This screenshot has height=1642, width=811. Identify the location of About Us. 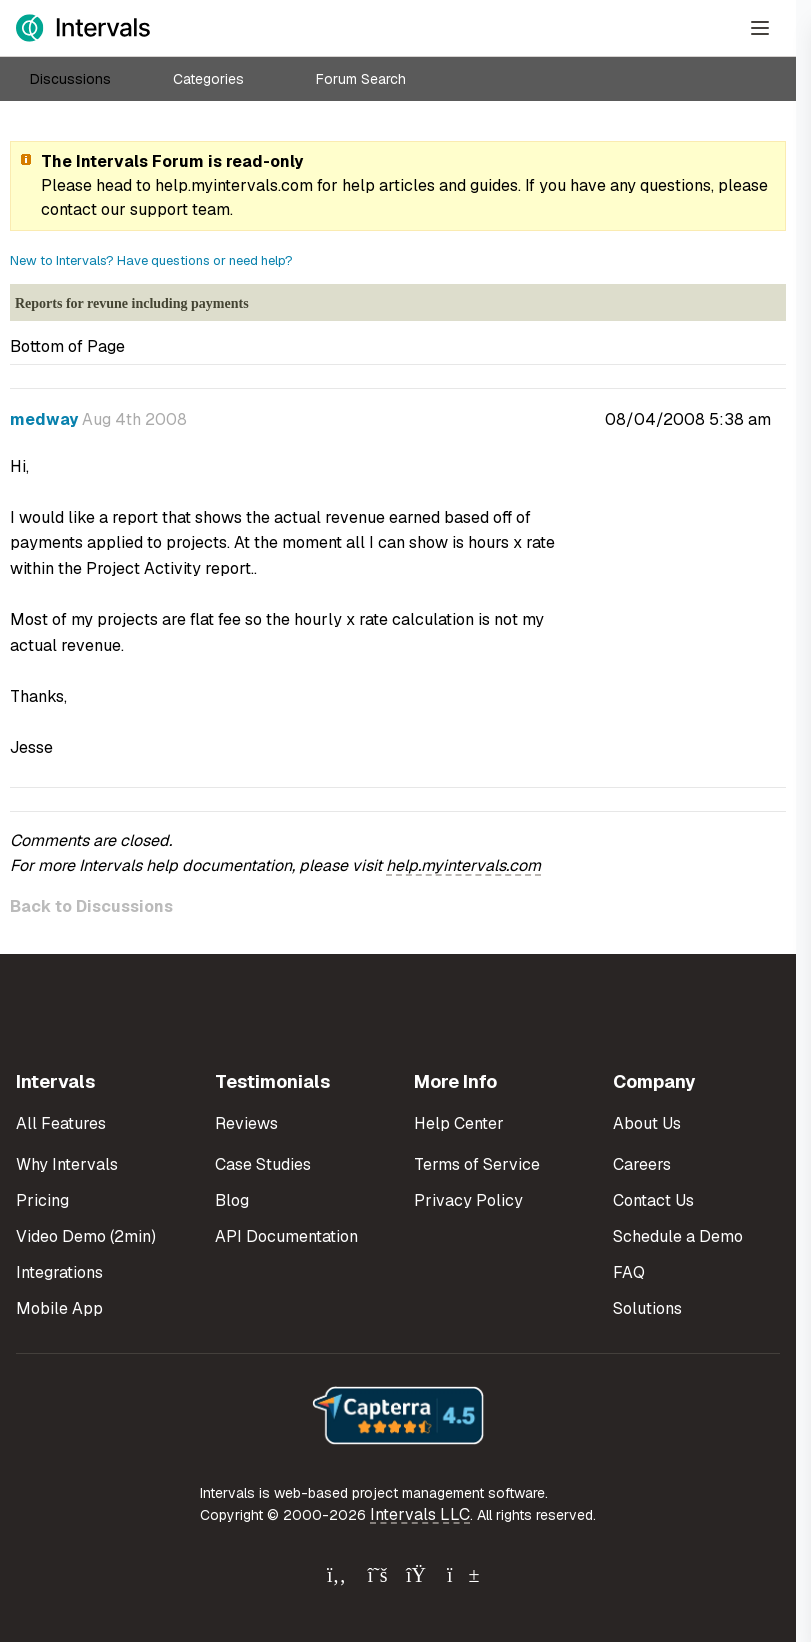
(647, 1123).